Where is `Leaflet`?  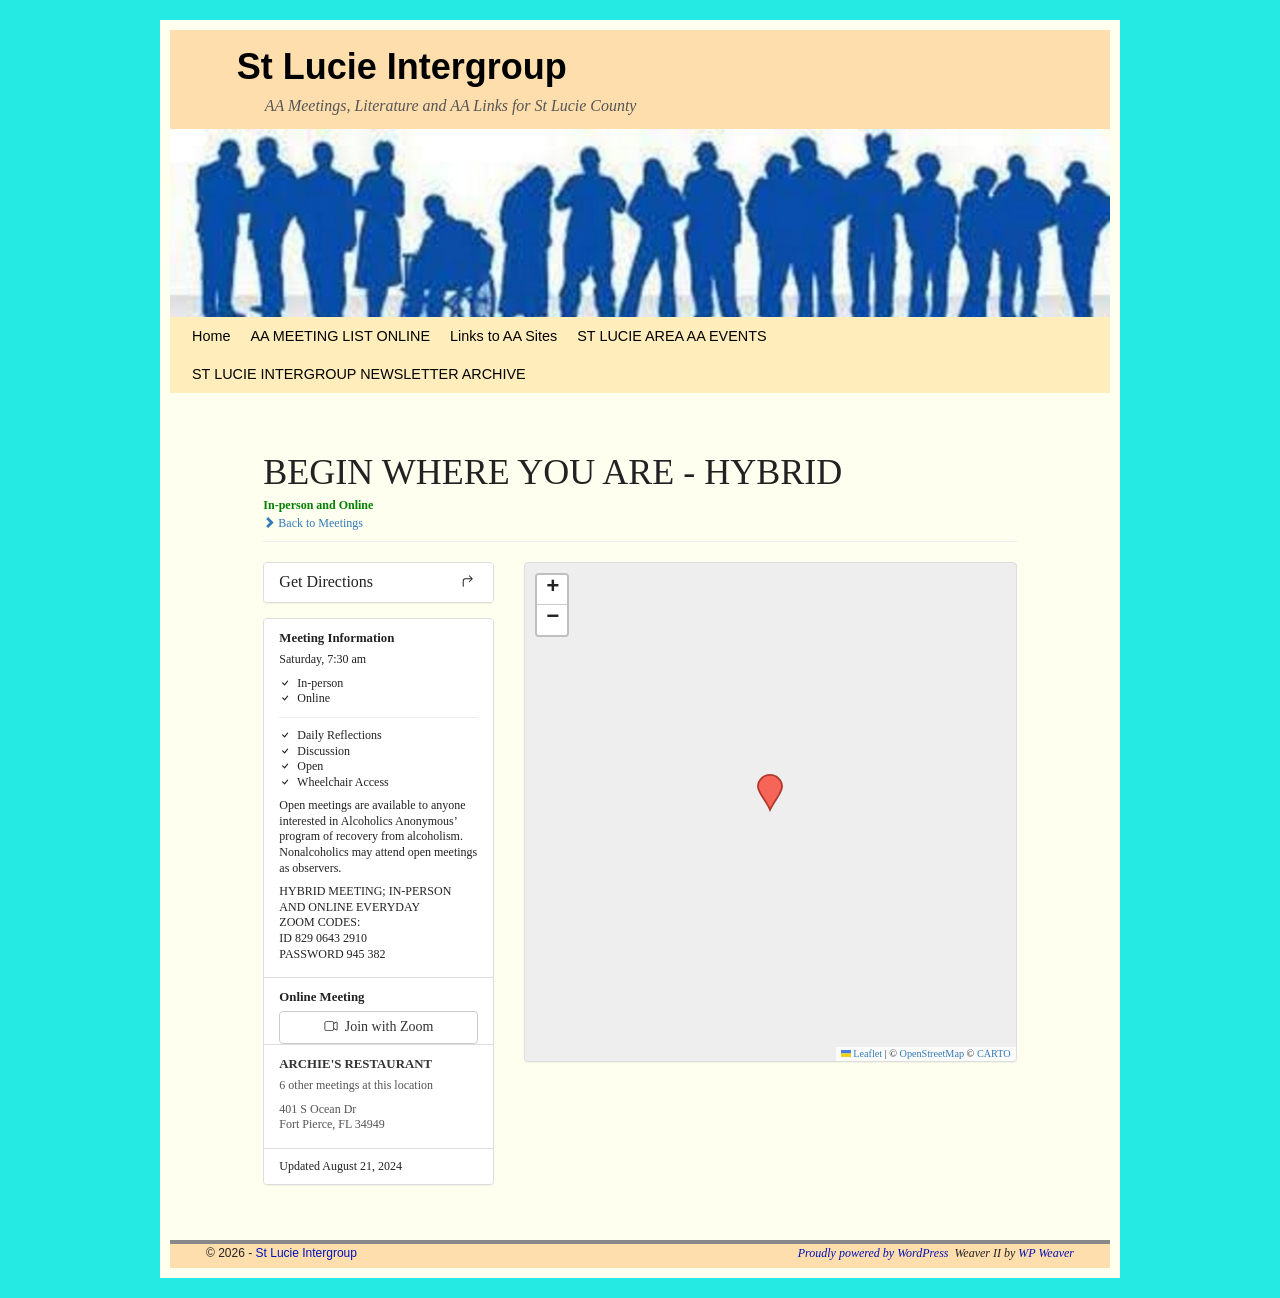 Leaflet is located at coordinates (862, 1053).